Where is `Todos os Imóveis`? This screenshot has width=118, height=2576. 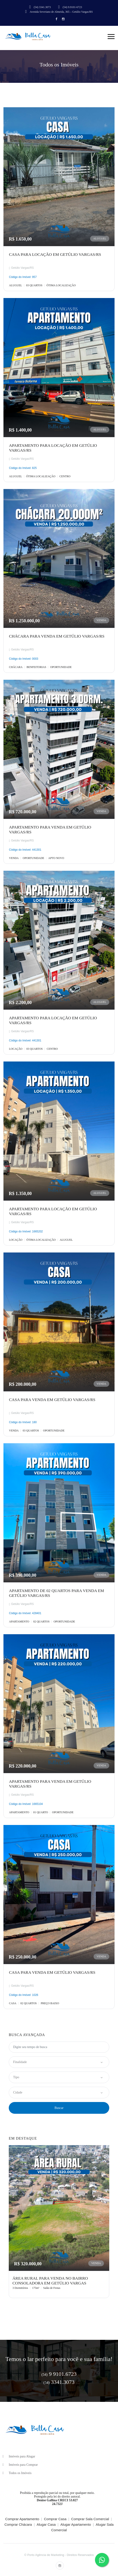
Todos os Imóveis is located at coordinates (20, 2472).